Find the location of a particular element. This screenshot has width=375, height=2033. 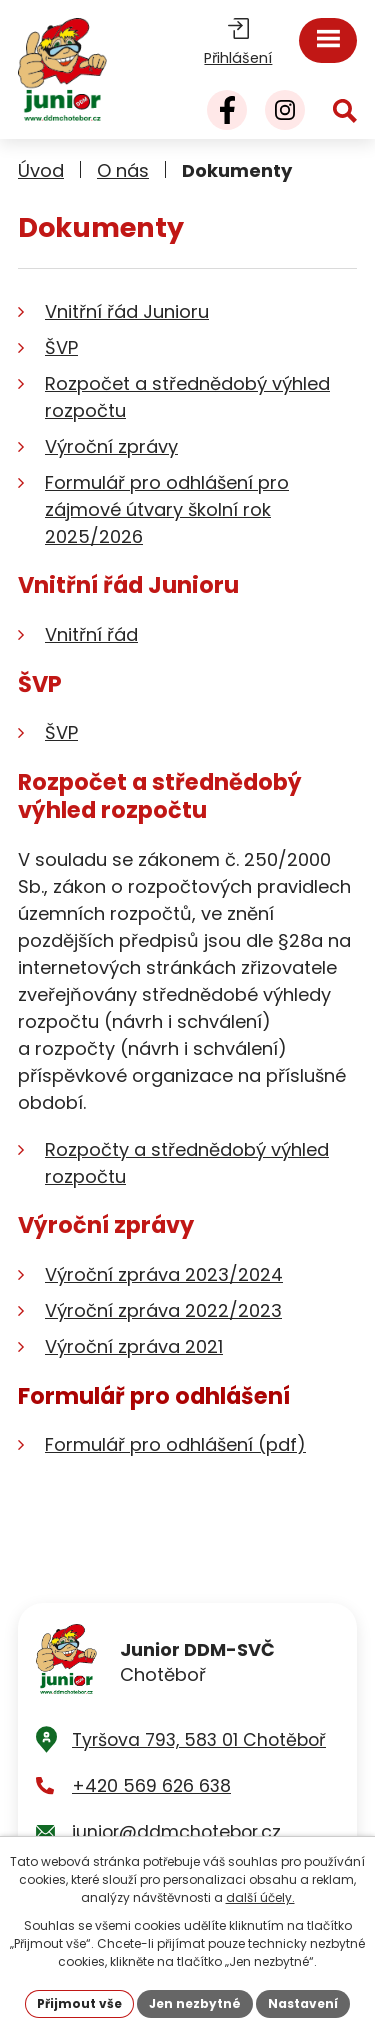

Výroční zpráva 2023/2024 is located at coordinates (164, 1274).